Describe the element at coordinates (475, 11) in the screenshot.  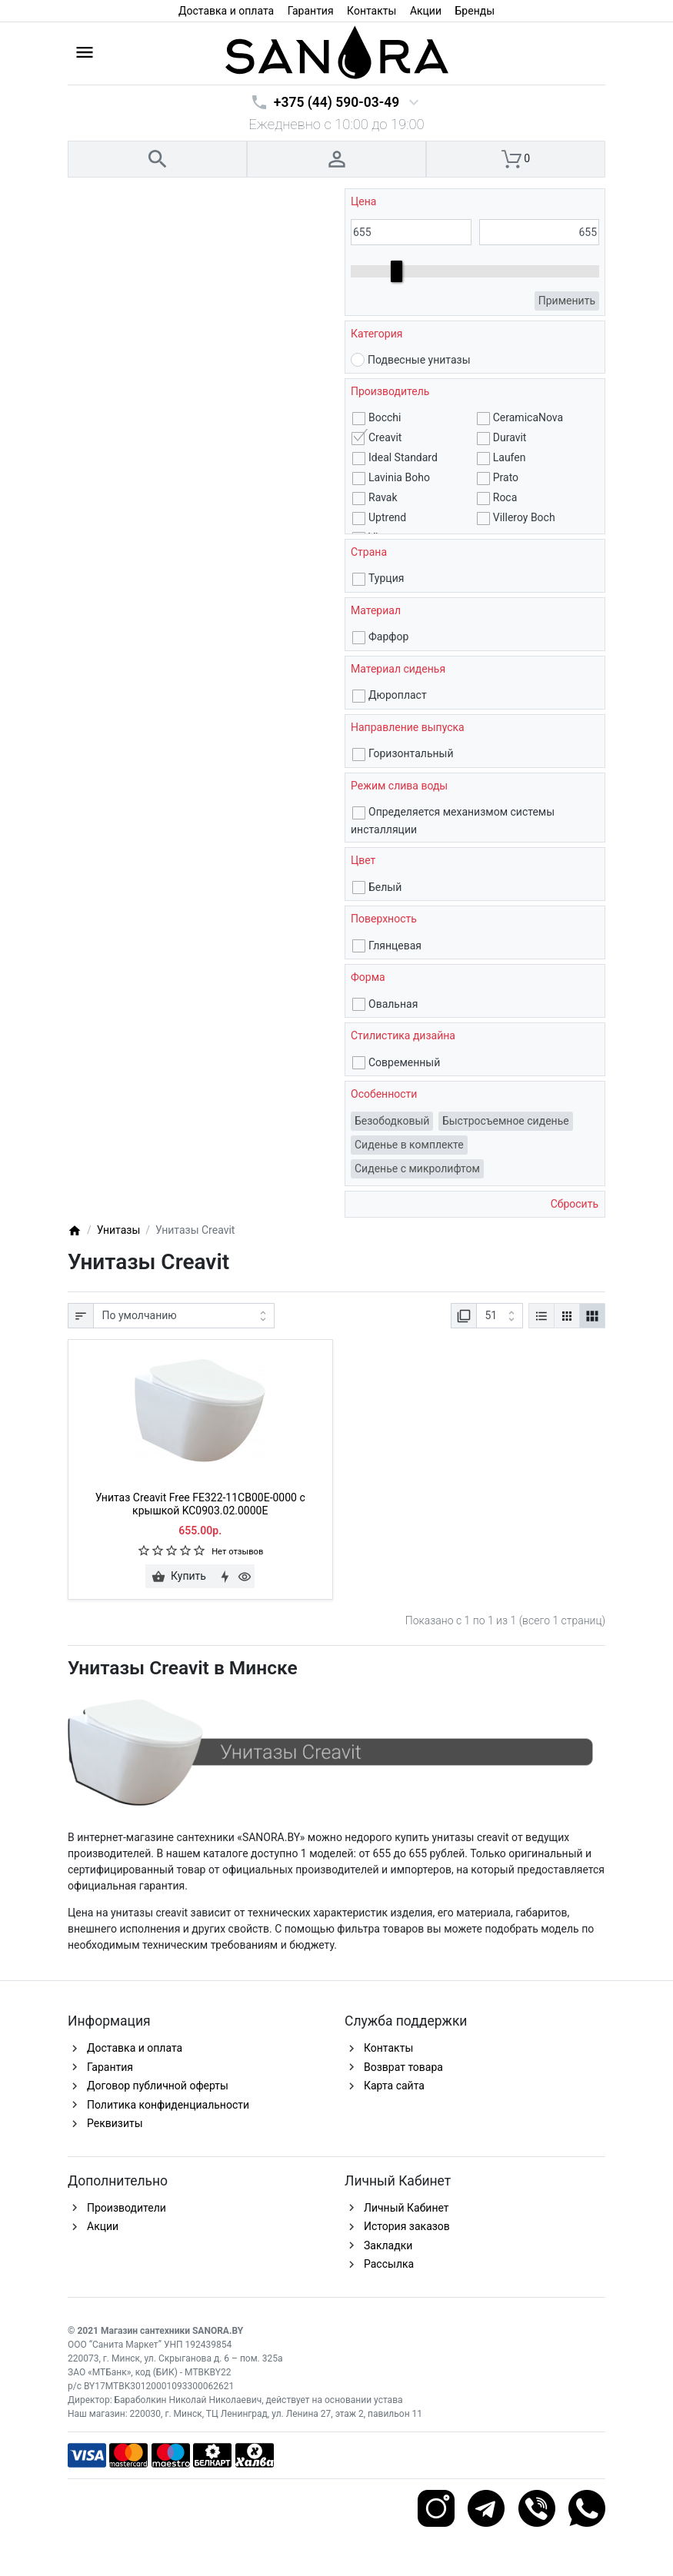
I see `Бренды` at that location.